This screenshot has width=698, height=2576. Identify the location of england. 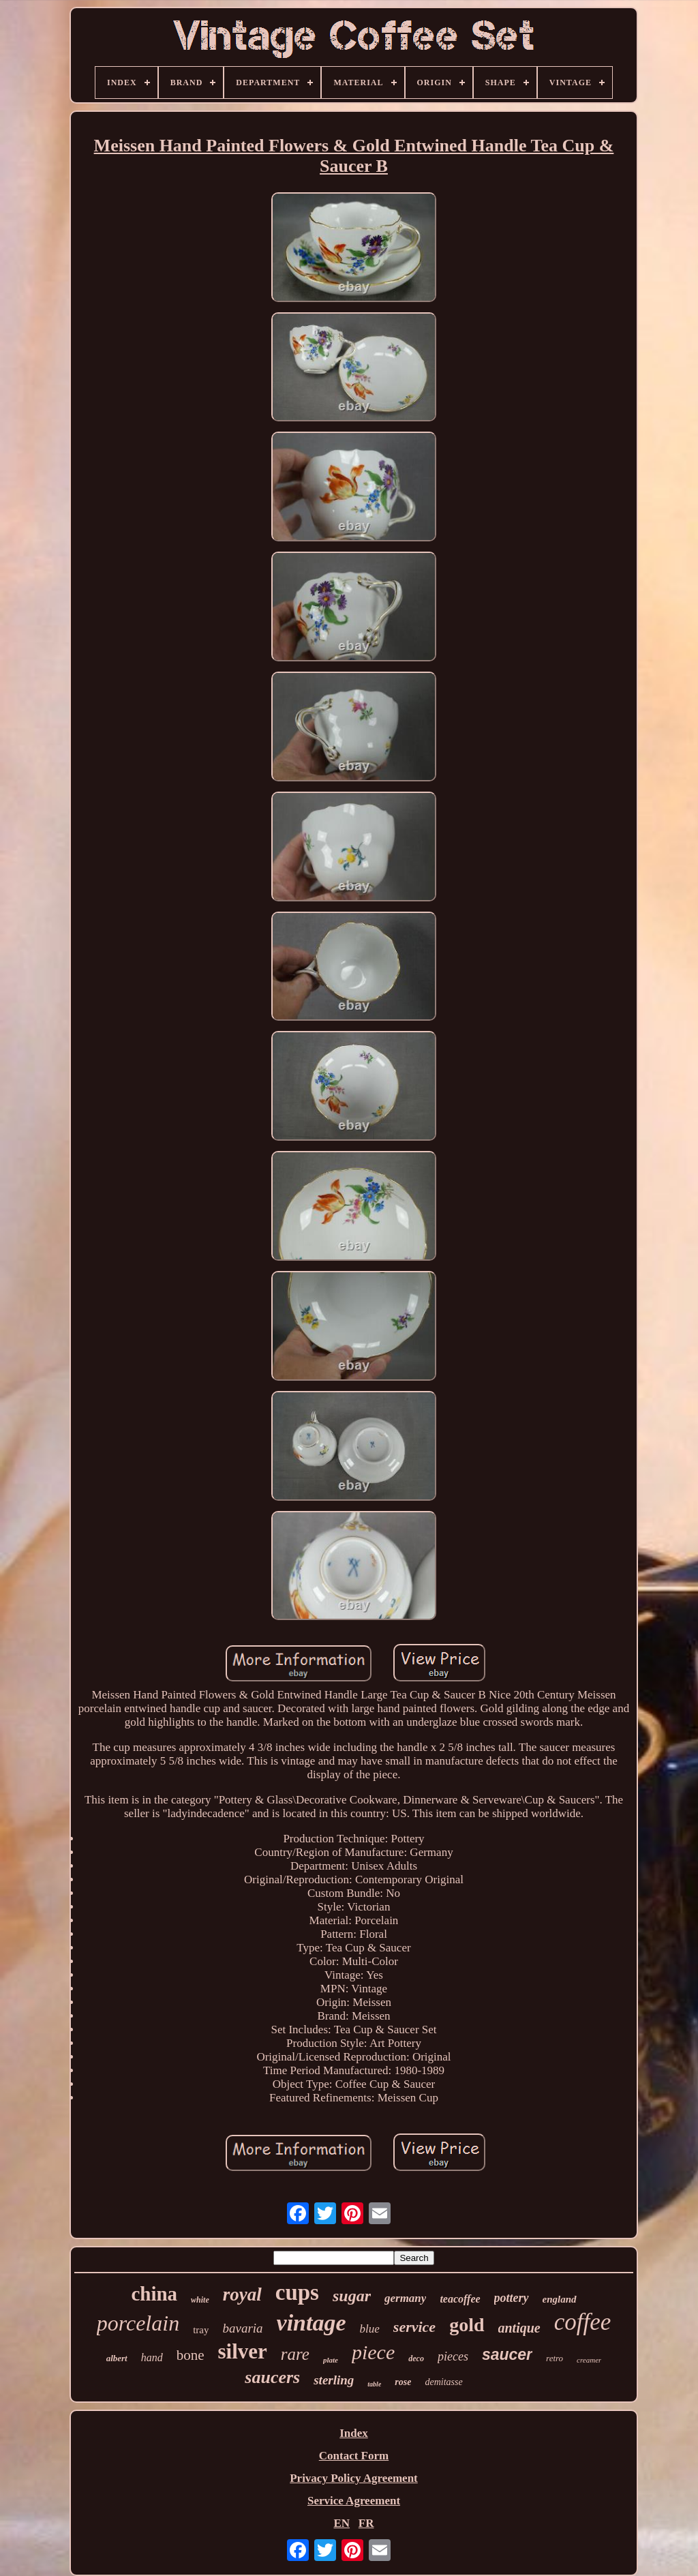
(560, 2299).